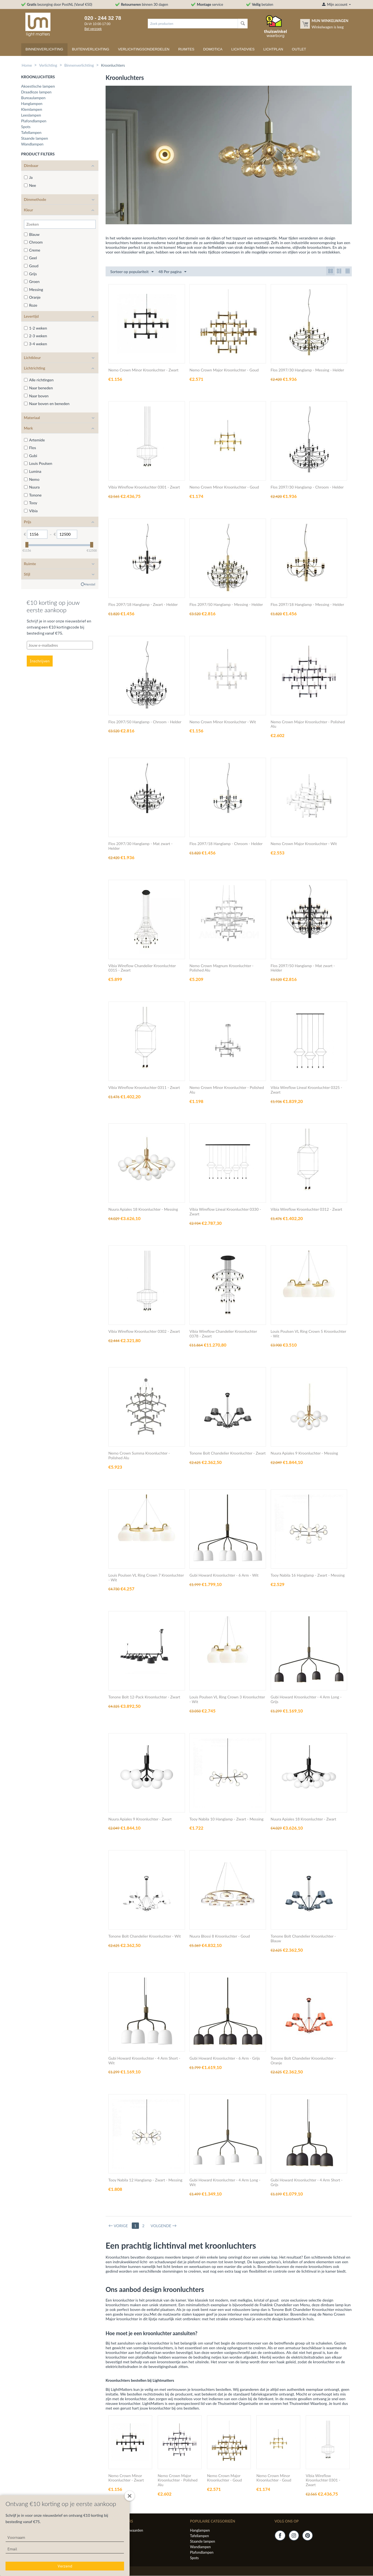  What do you see at coordinates (299, 49) in the screenshot?
I see `Outlet` at bounding box center [299, 49].